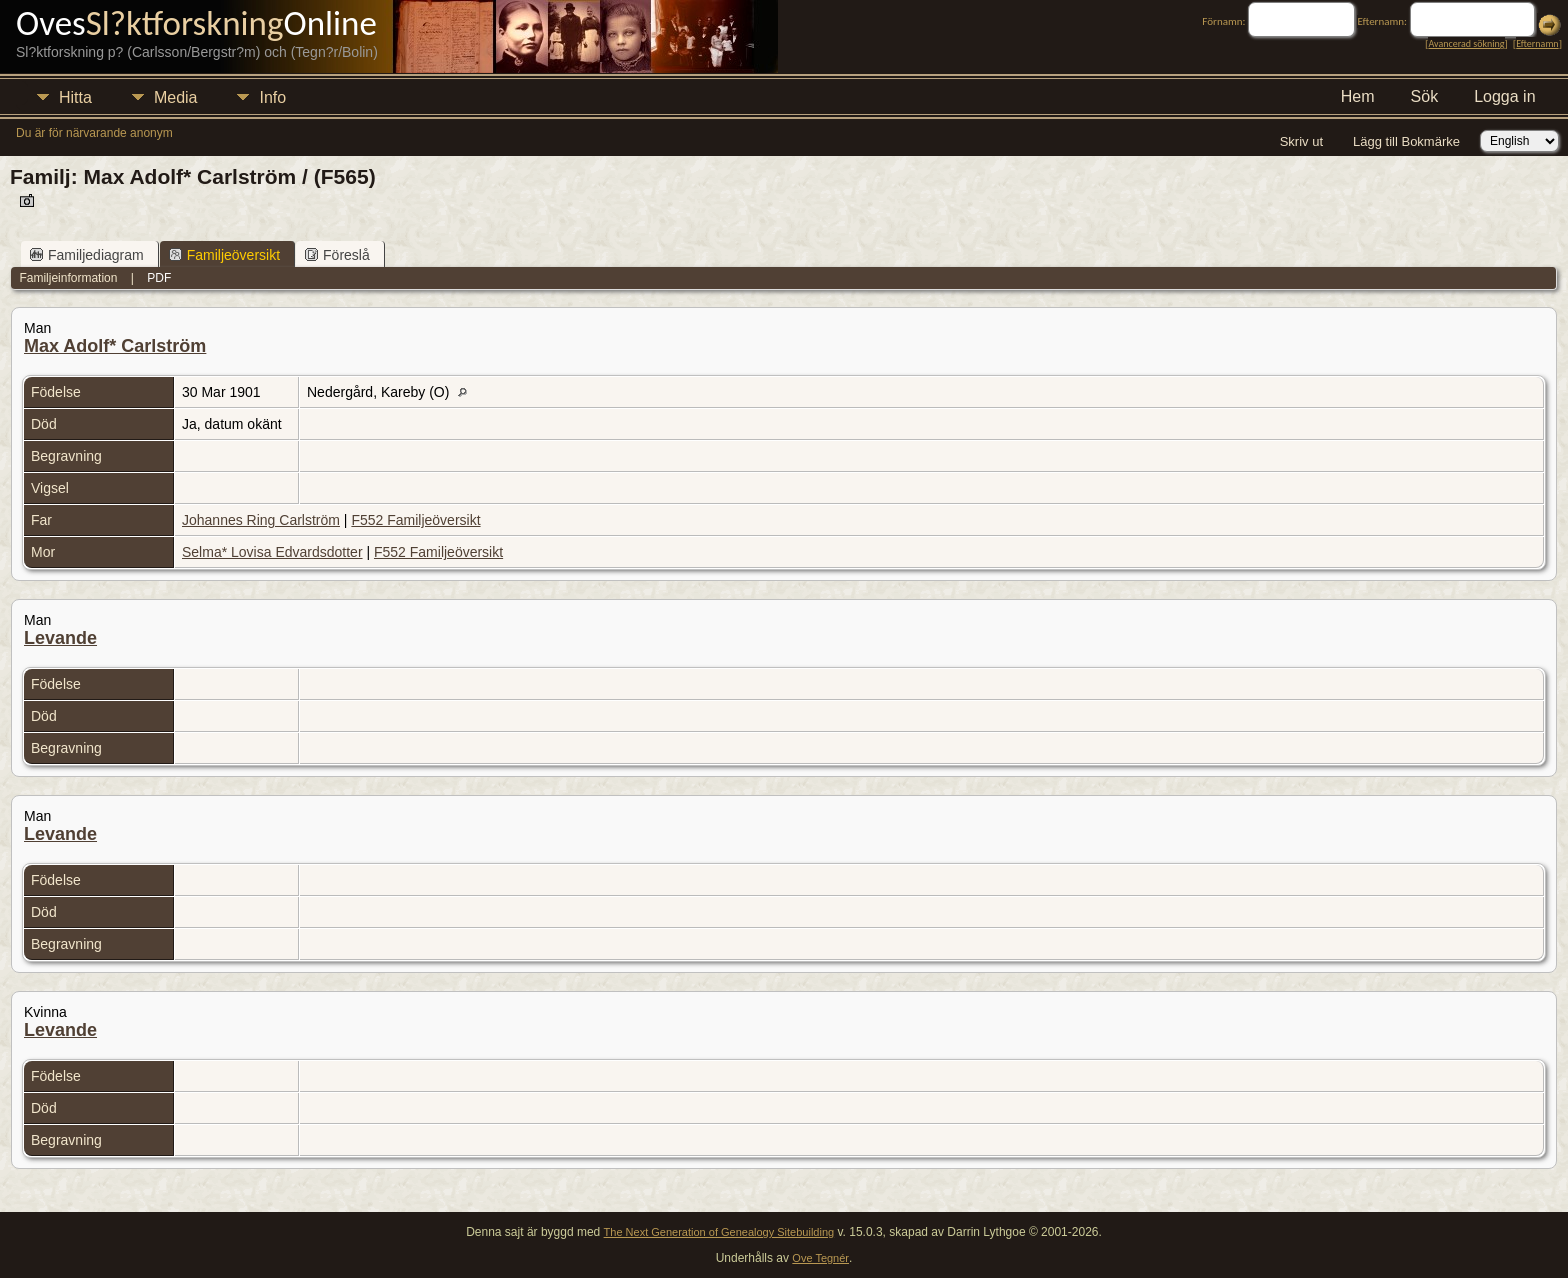  I want to click on Sök, so click(1425, 96).